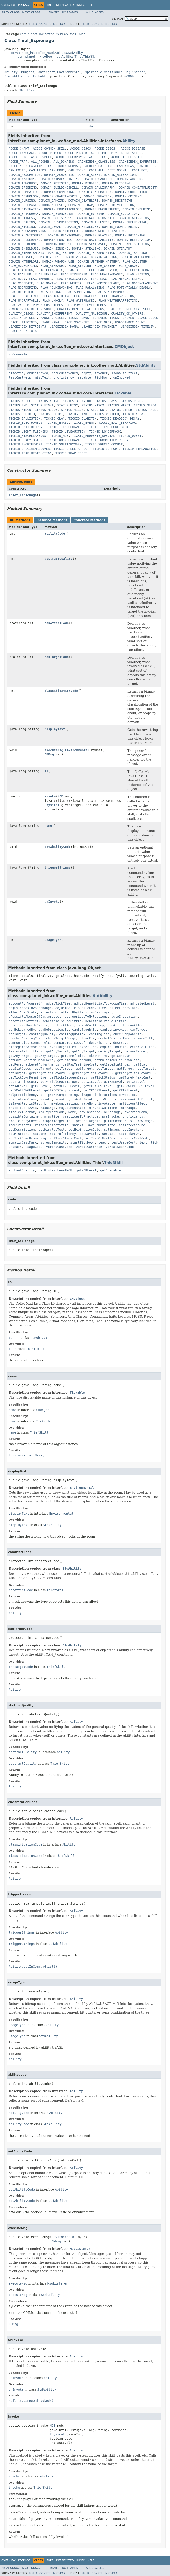 Image resolution: width=170 pixels, height=2576 pixels. What do you see at coordinates (28, 1025) in the screenshot?
I see `beneficialWordsFizzle` at bounding box center [28, 1025].